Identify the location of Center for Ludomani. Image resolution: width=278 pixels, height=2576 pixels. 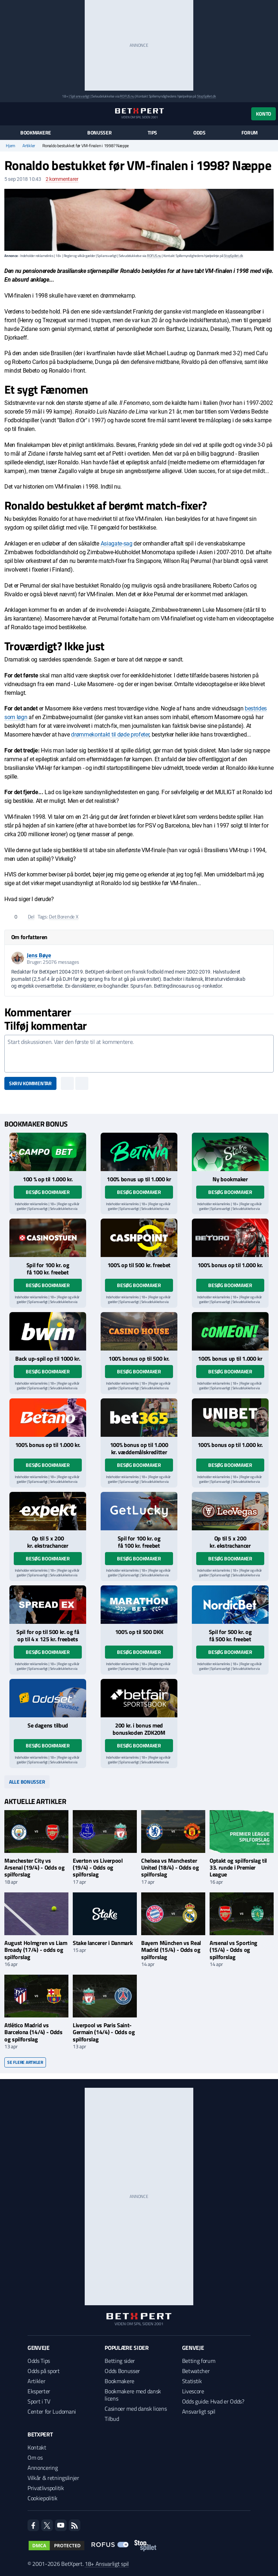
(52, 2411).